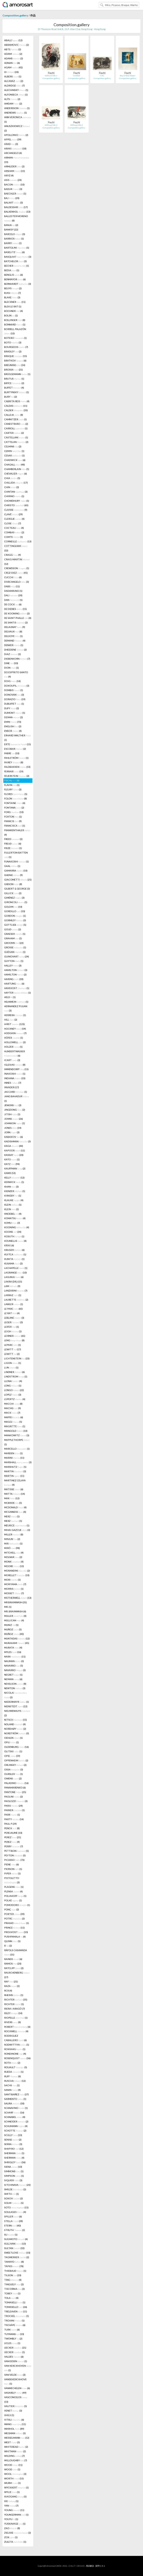 This screenshot has height=2576, width=143. I want to click on KUNITA (1), so click(14, 1259).